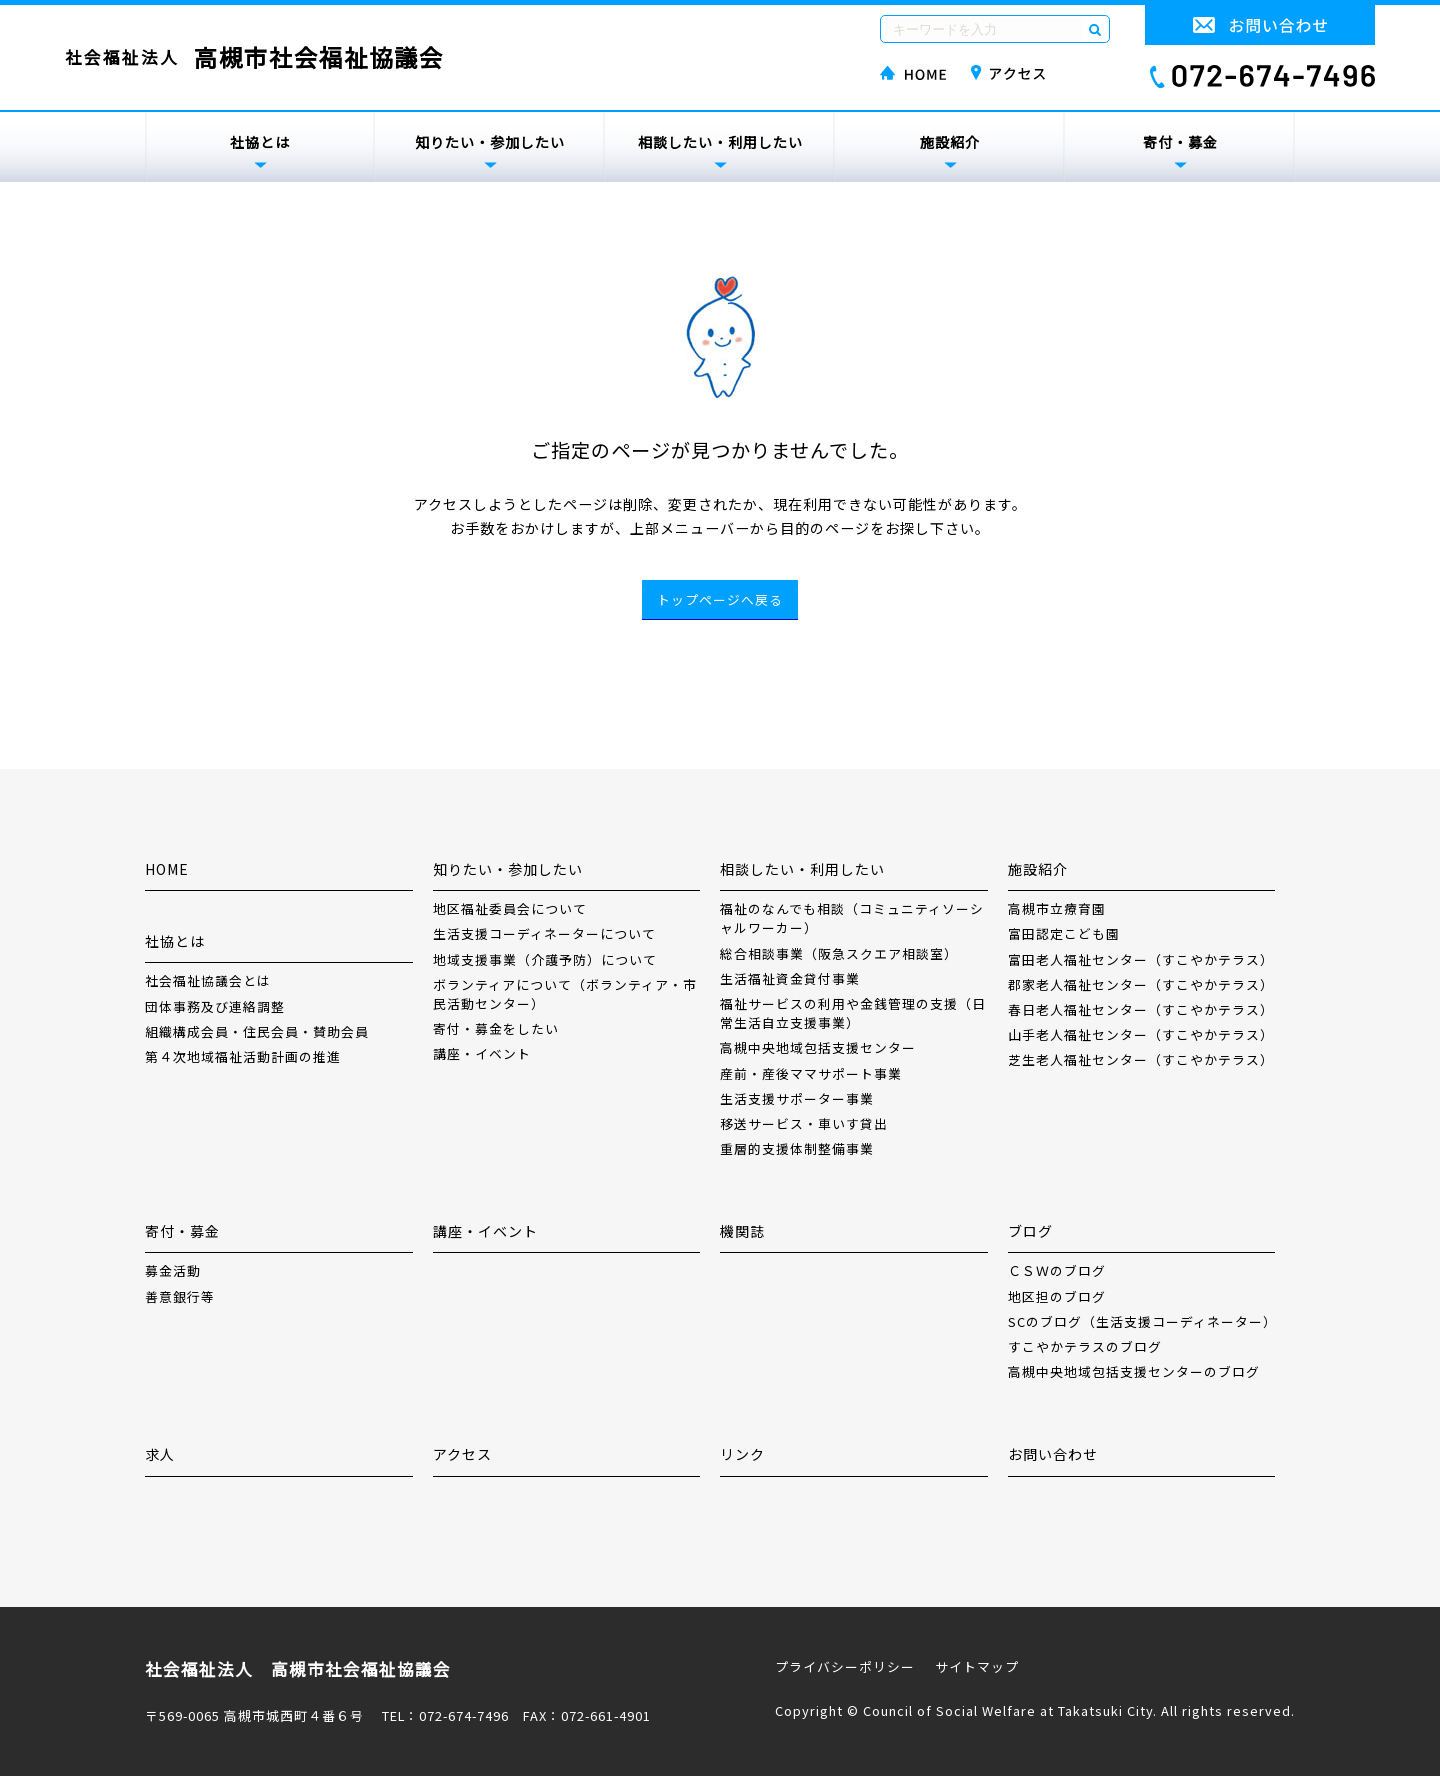 This screenshot has width=1440, height=1776. Describe the element at coordinates (545, 959) in the screenshot. I see `地域支援事業（介護予防）について` at that location.